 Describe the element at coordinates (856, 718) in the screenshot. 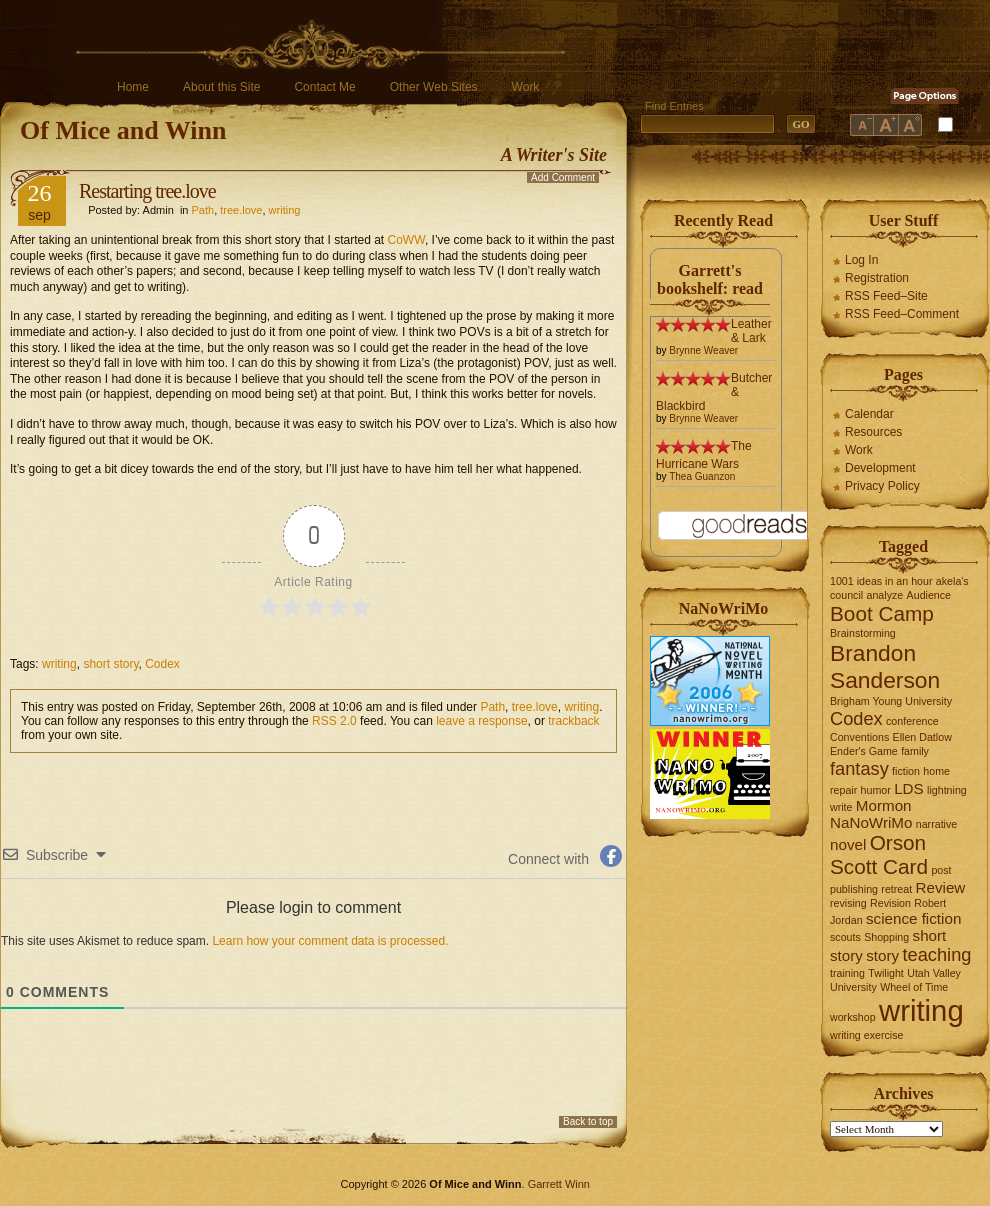

I see `Codex [Codex (3 items)]` at that location.